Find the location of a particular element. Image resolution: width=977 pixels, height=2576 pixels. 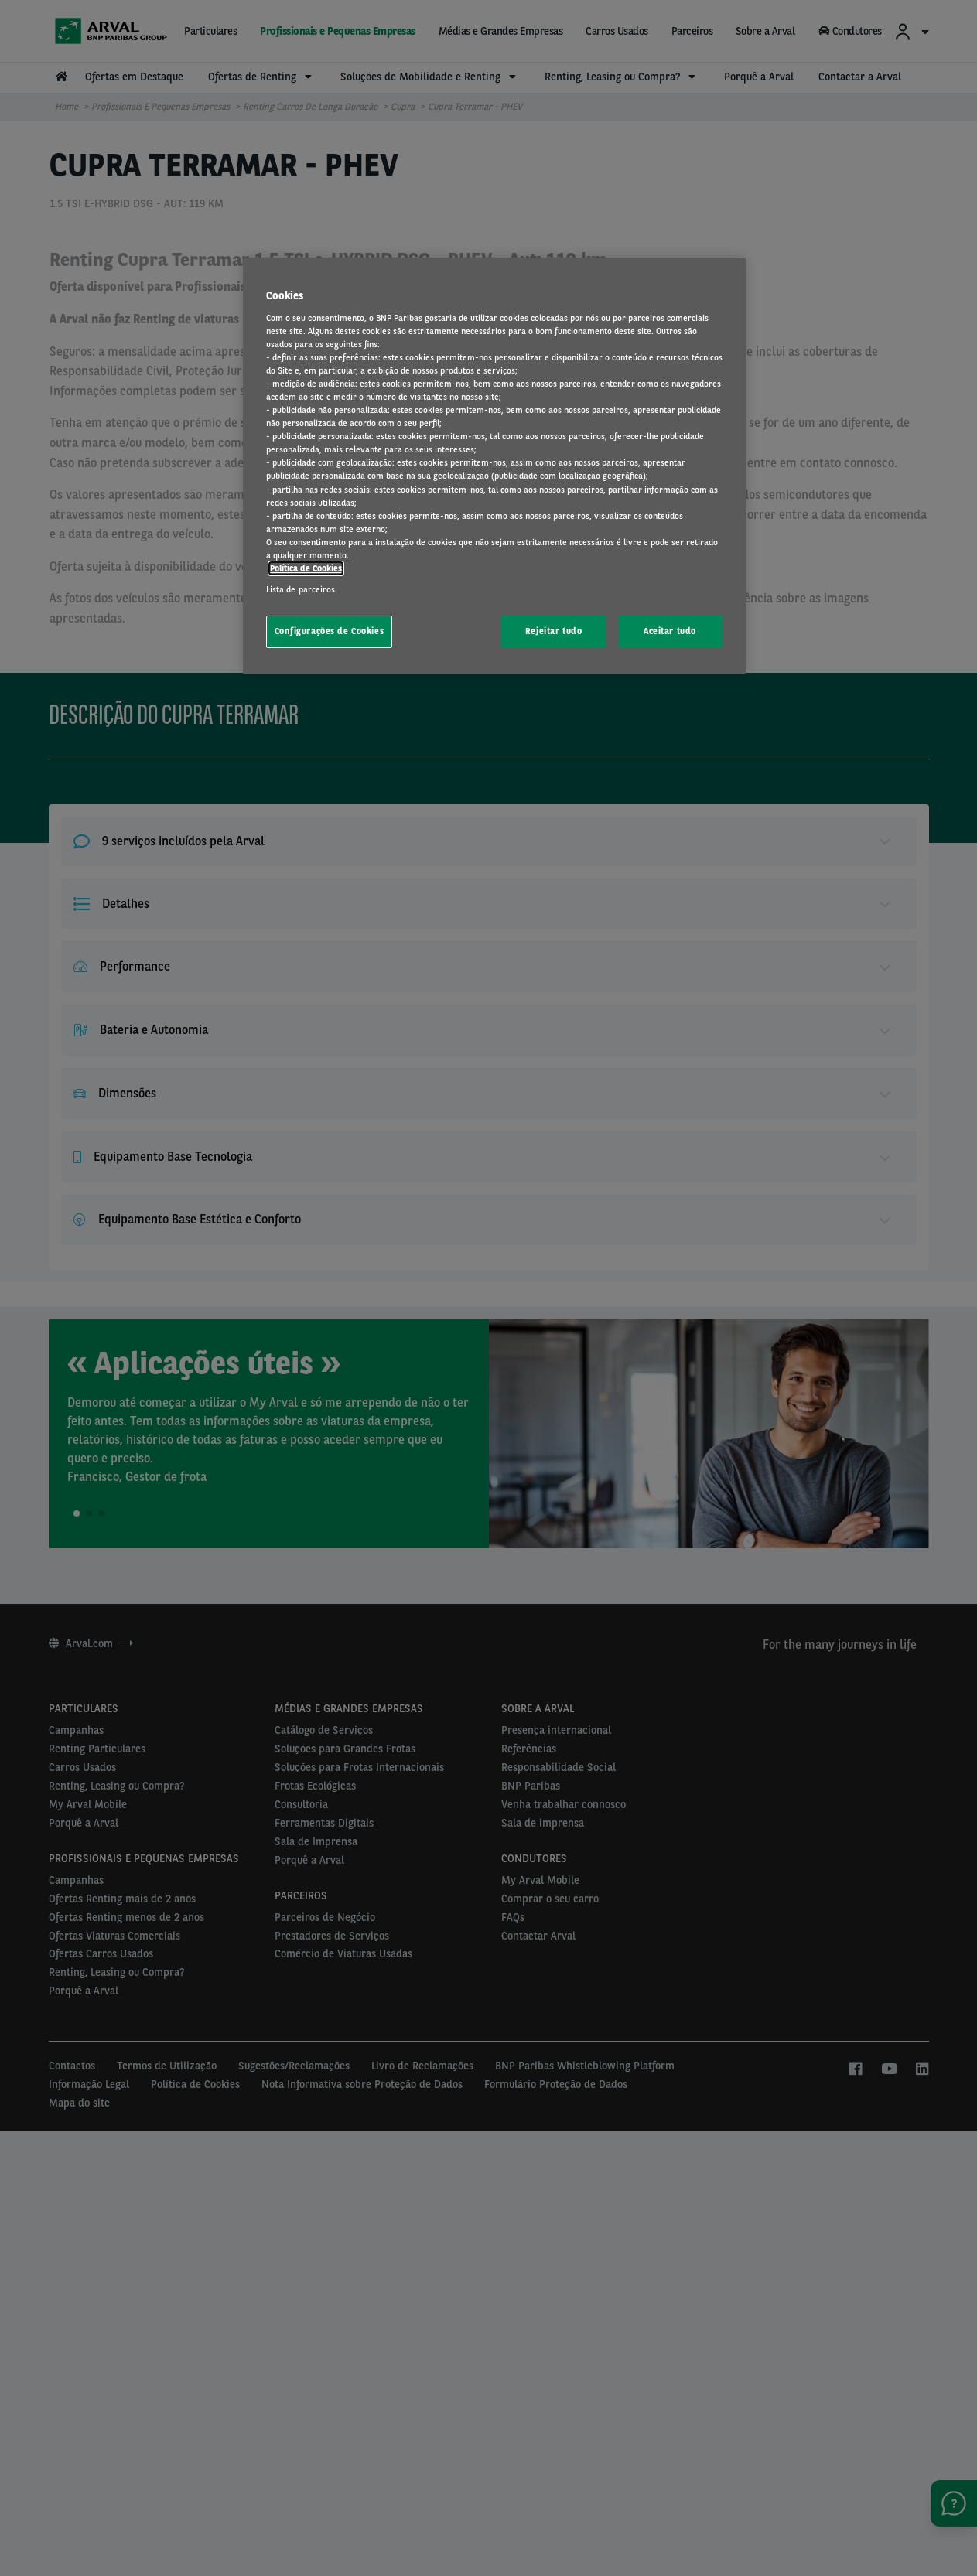

Aceitar tudo is located at coordinates (670, 631).